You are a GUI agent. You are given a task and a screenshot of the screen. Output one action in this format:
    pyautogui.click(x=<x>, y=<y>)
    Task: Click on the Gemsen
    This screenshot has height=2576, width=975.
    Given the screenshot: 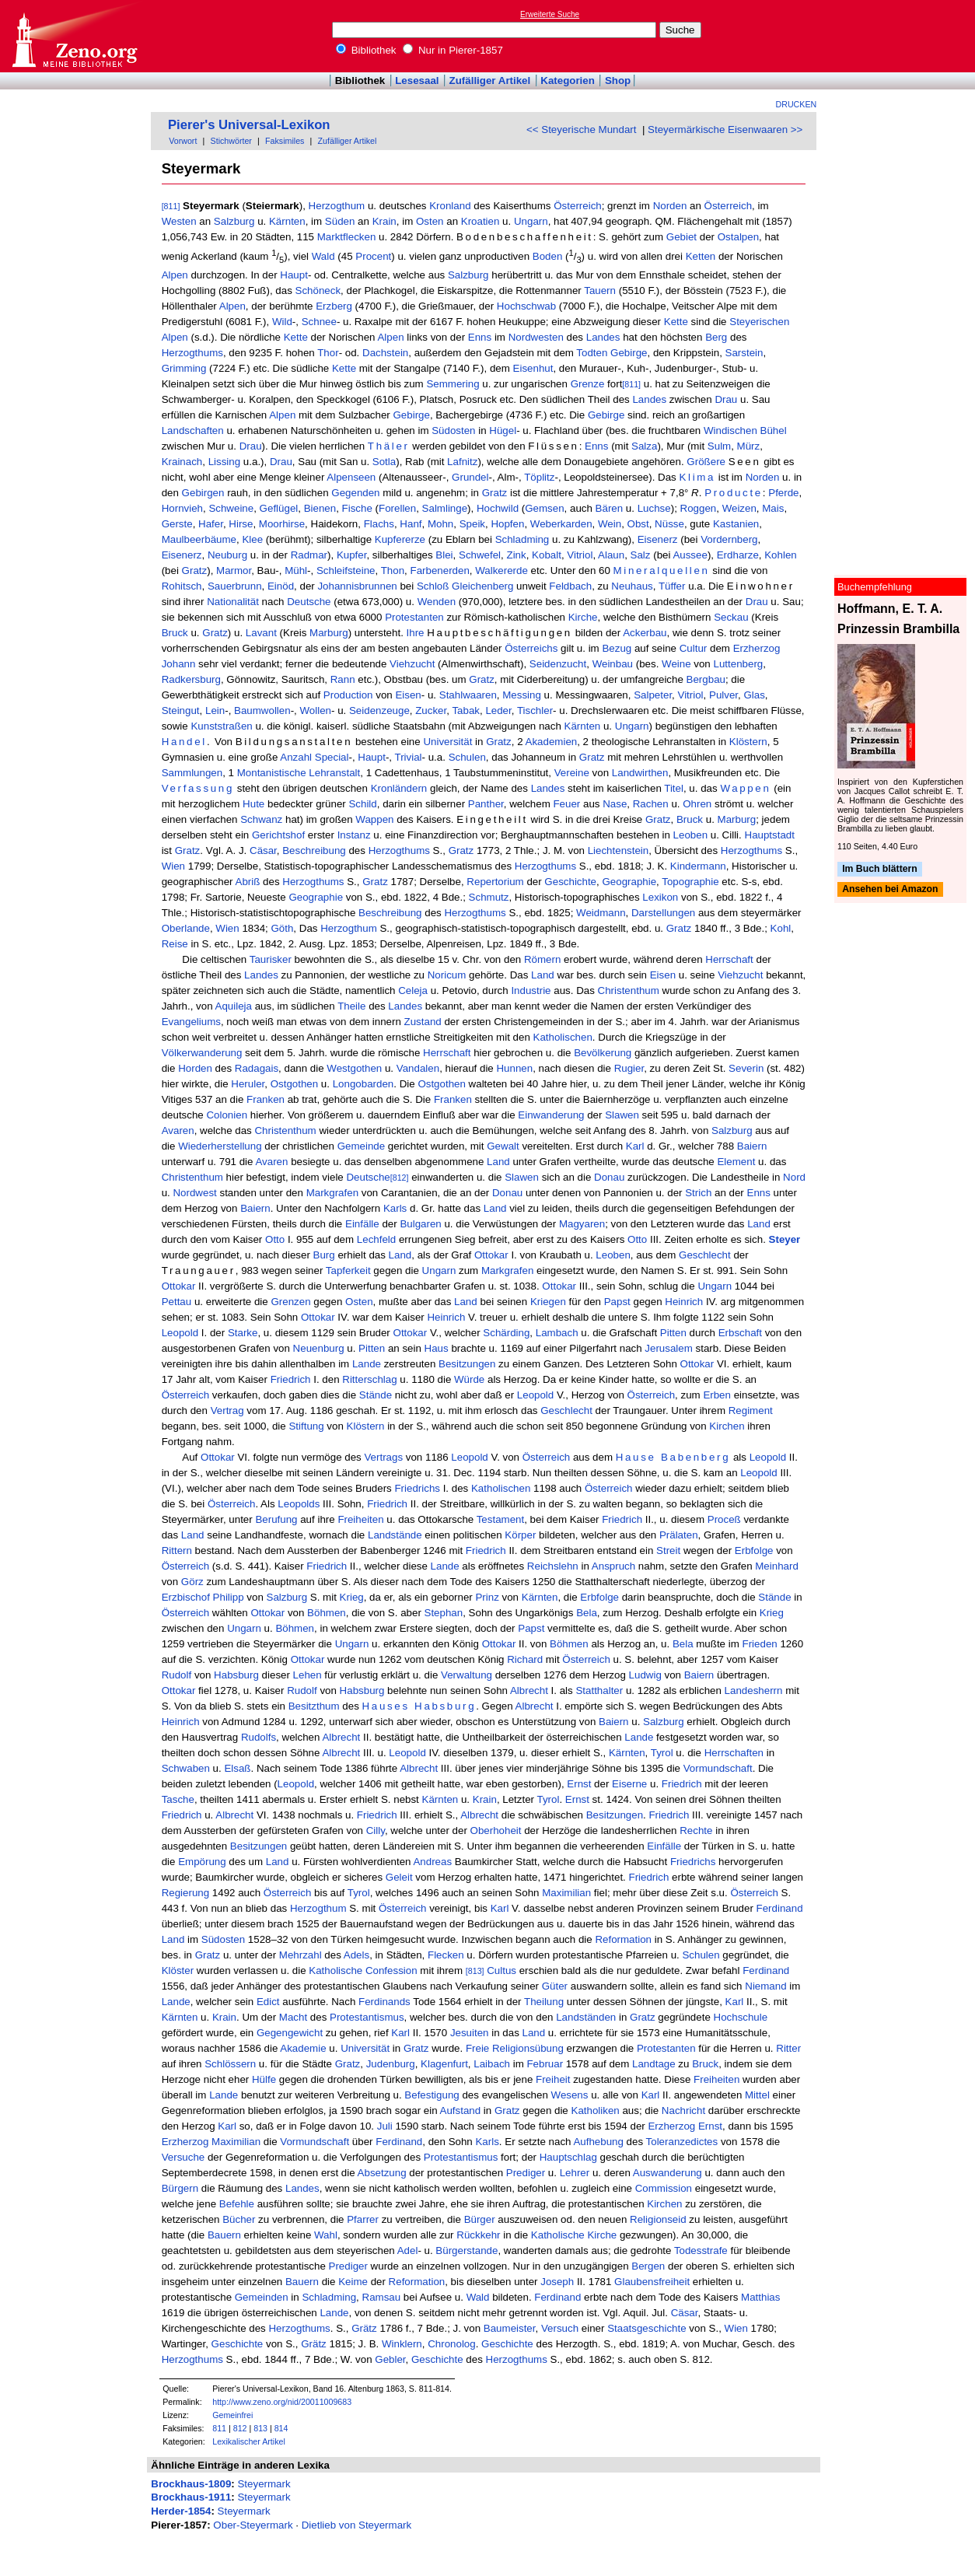 What is the action you would take?
    pyautogui.click(x=544, y=508)
    